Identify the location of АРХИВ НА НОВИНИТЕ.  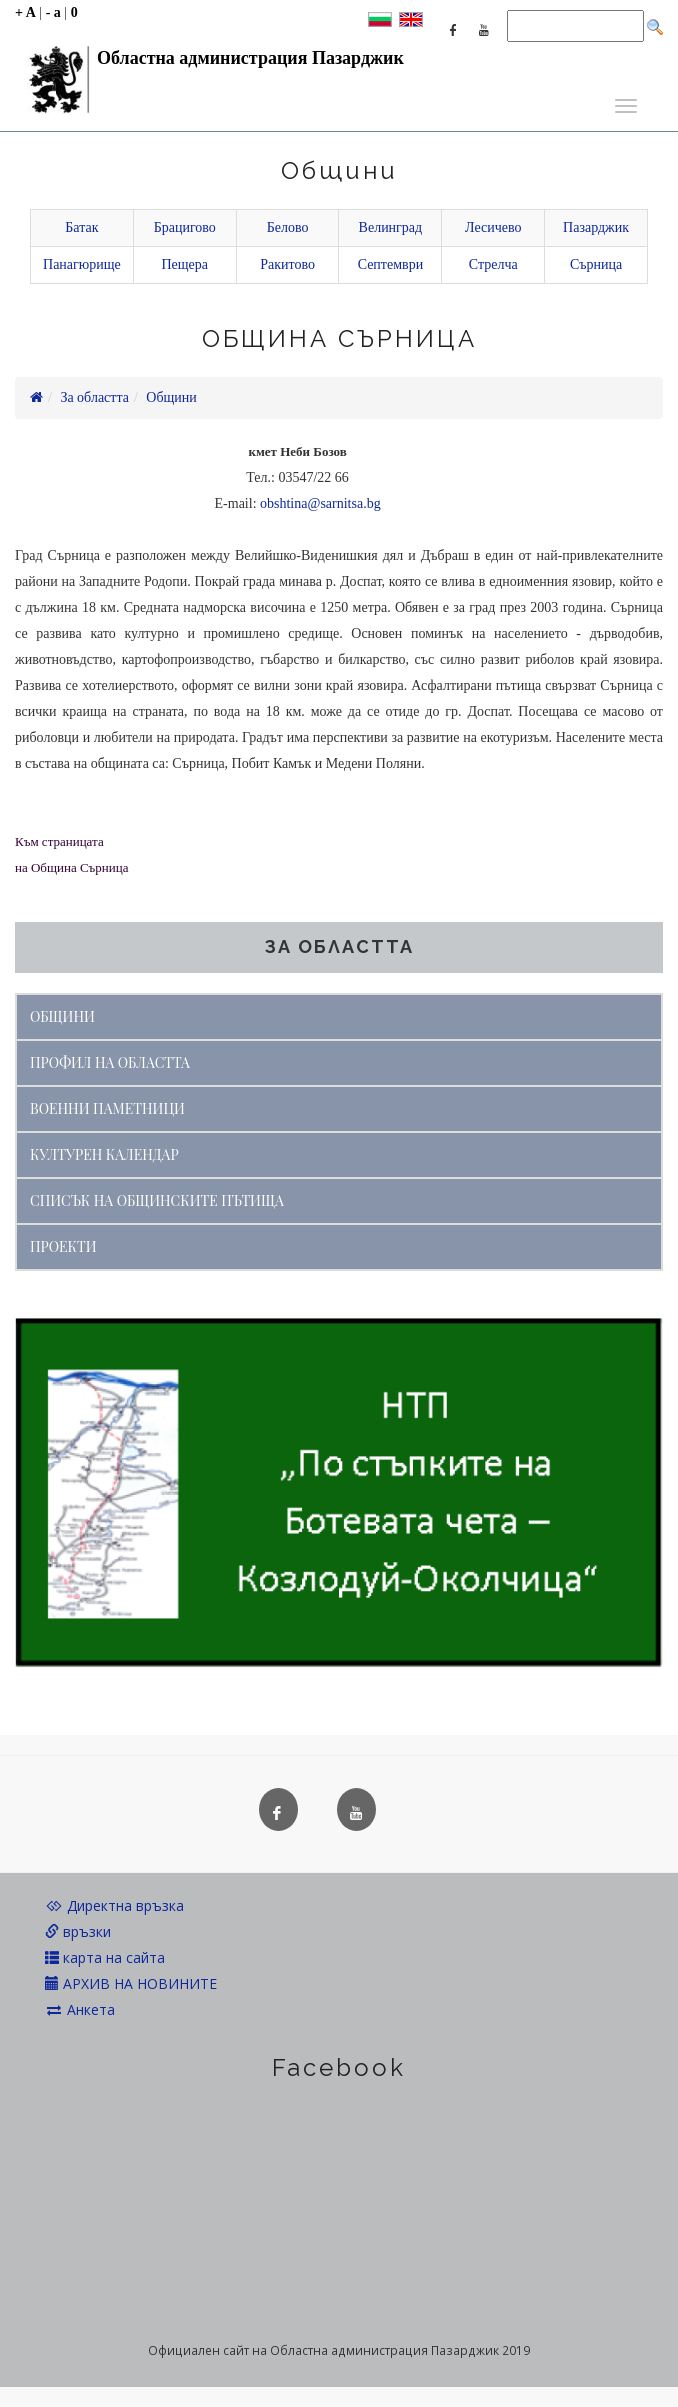
(131, 1983).